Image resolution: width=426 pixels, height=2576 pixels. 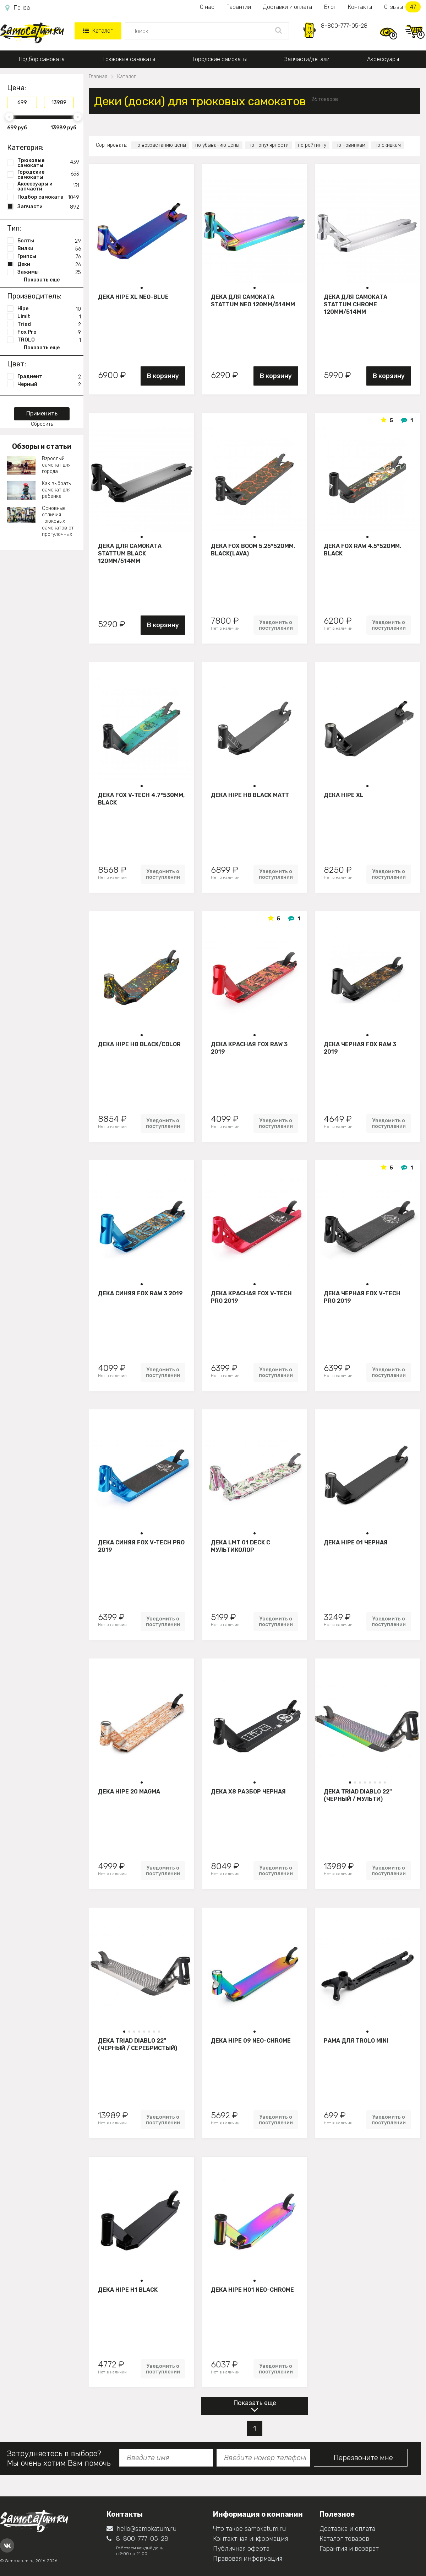 What do you see at coordinates (268, 145) in the screenshot?
I see `по популярности` at bounding box center [268, 145].